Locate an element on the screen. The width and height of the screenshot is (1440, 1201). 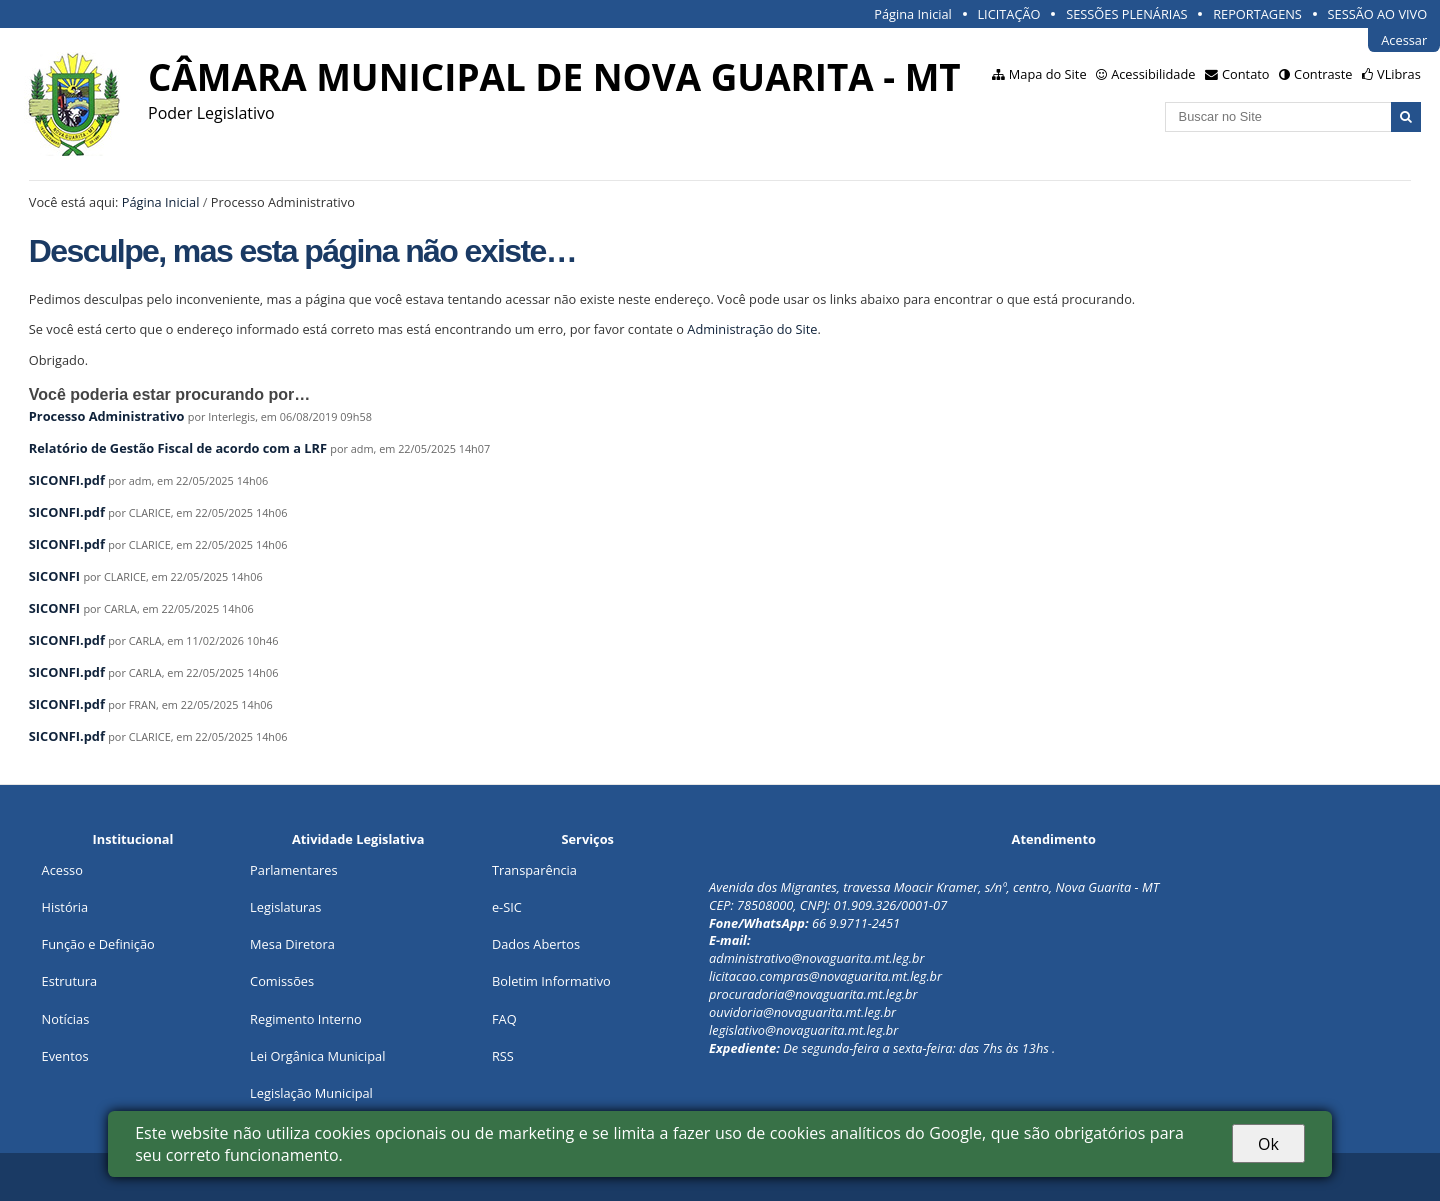
Contato is located at coordinates (1246, 74).